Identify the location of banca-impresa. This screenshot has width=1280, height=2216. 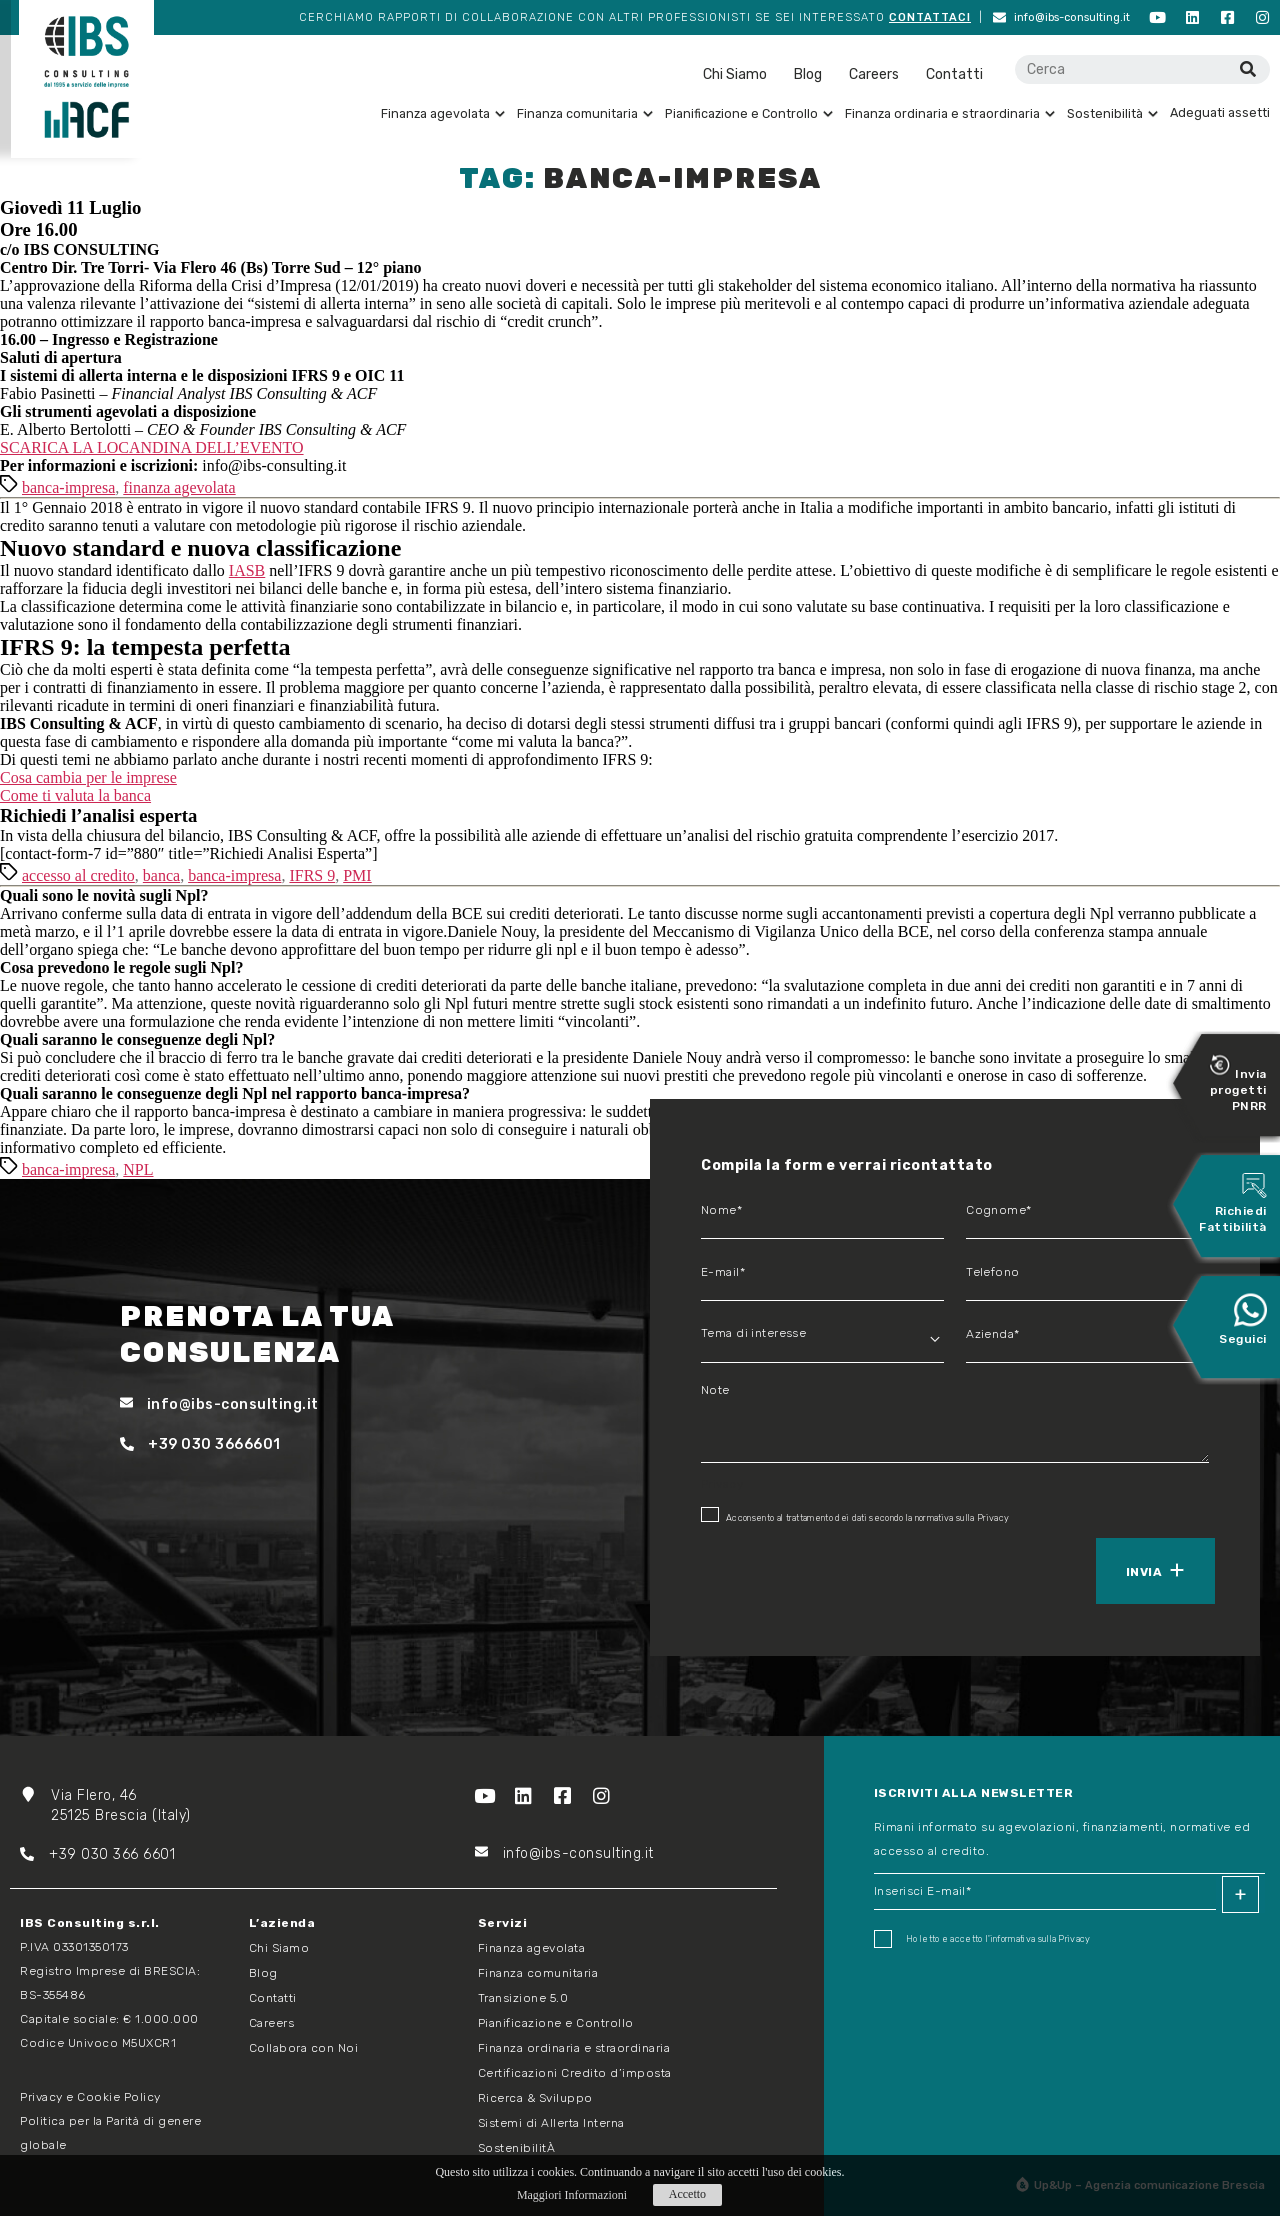
(68, 487).